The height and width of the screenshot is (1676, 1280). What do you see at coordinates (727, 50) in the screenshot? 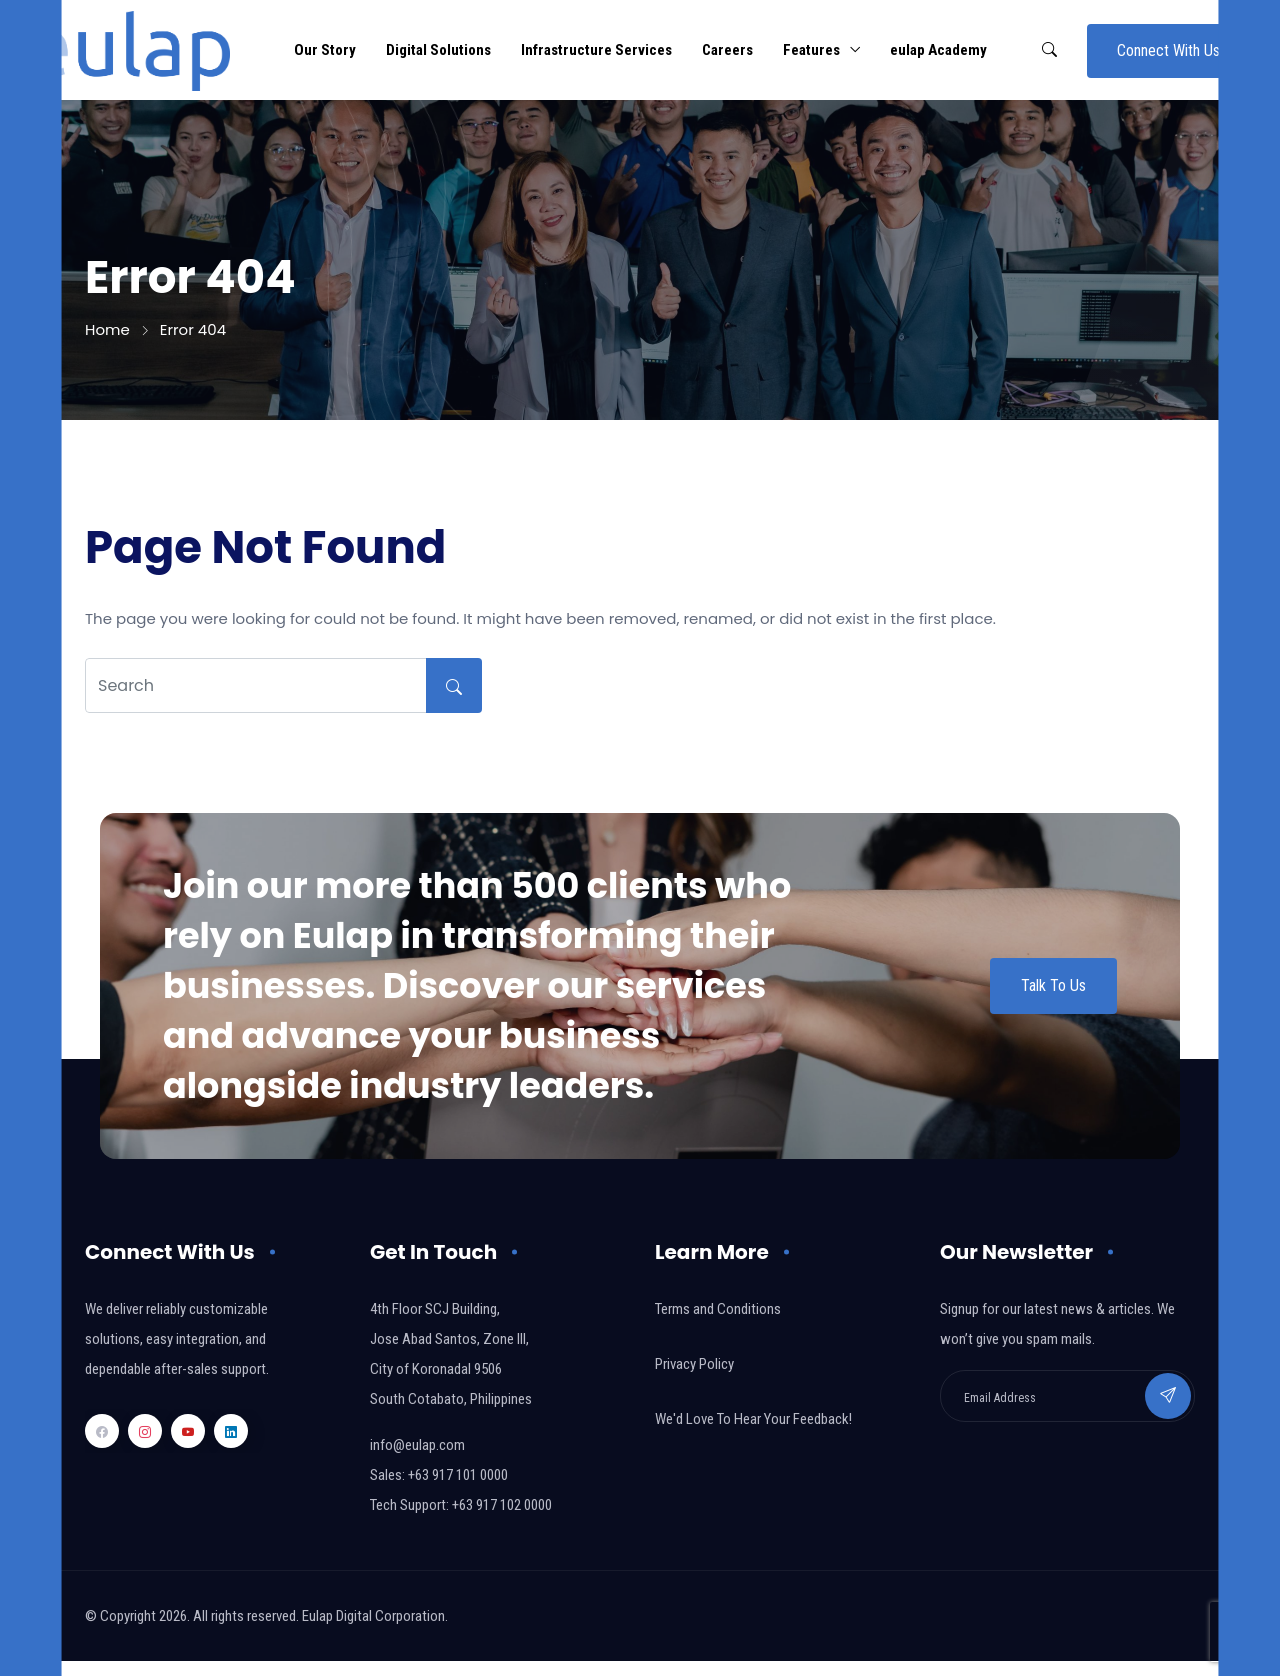
I see `Careers` at bounding box center [727, 50].